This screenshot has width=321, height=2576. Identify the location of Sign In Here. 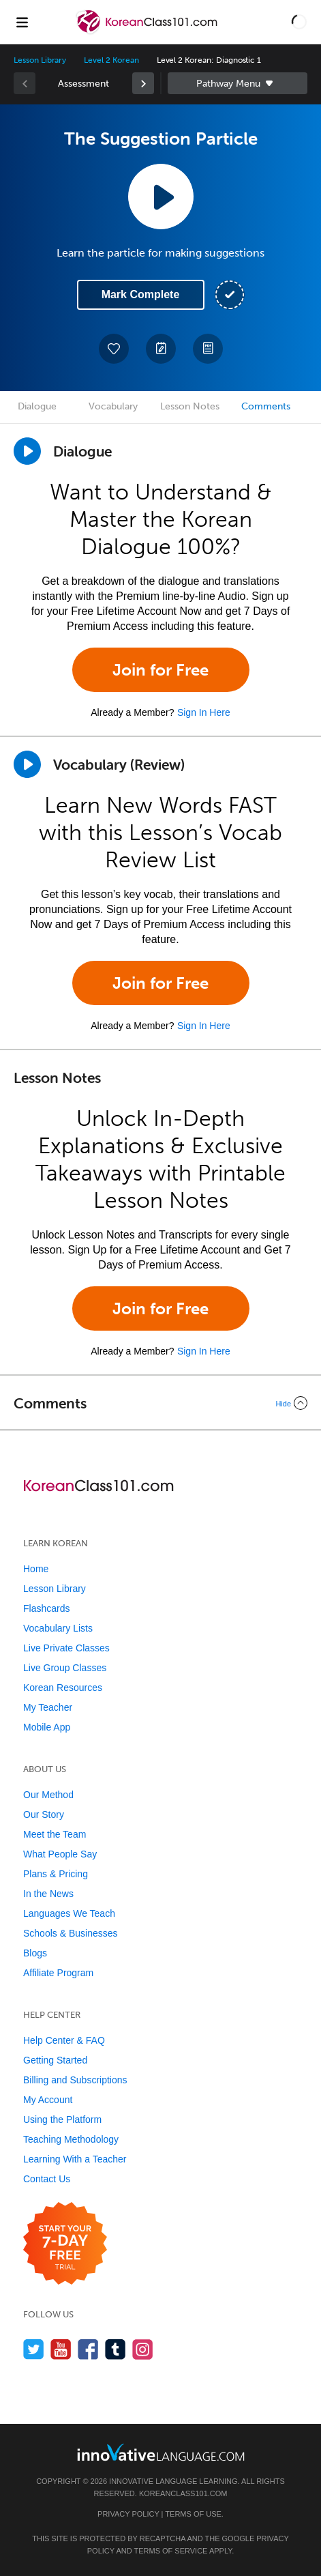
(203, 712).